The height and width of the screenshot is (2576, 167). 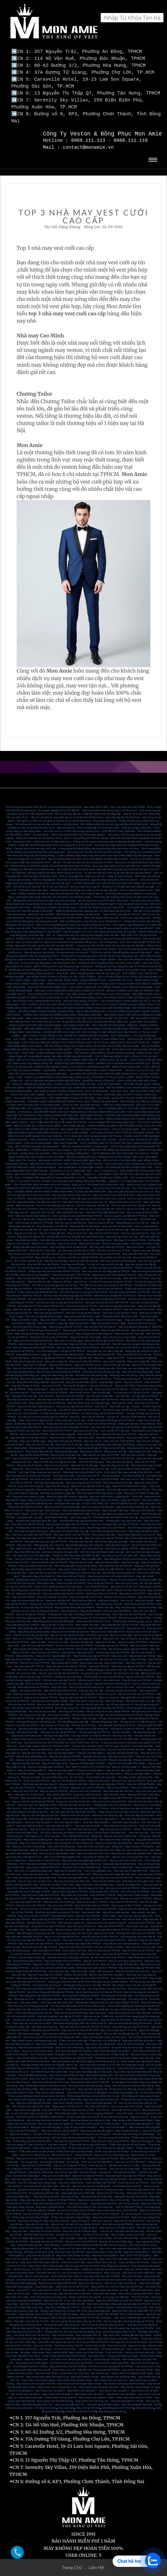 I want to click on May Suit đẳng cấp tại đâu, so click(x=32, y=2071).